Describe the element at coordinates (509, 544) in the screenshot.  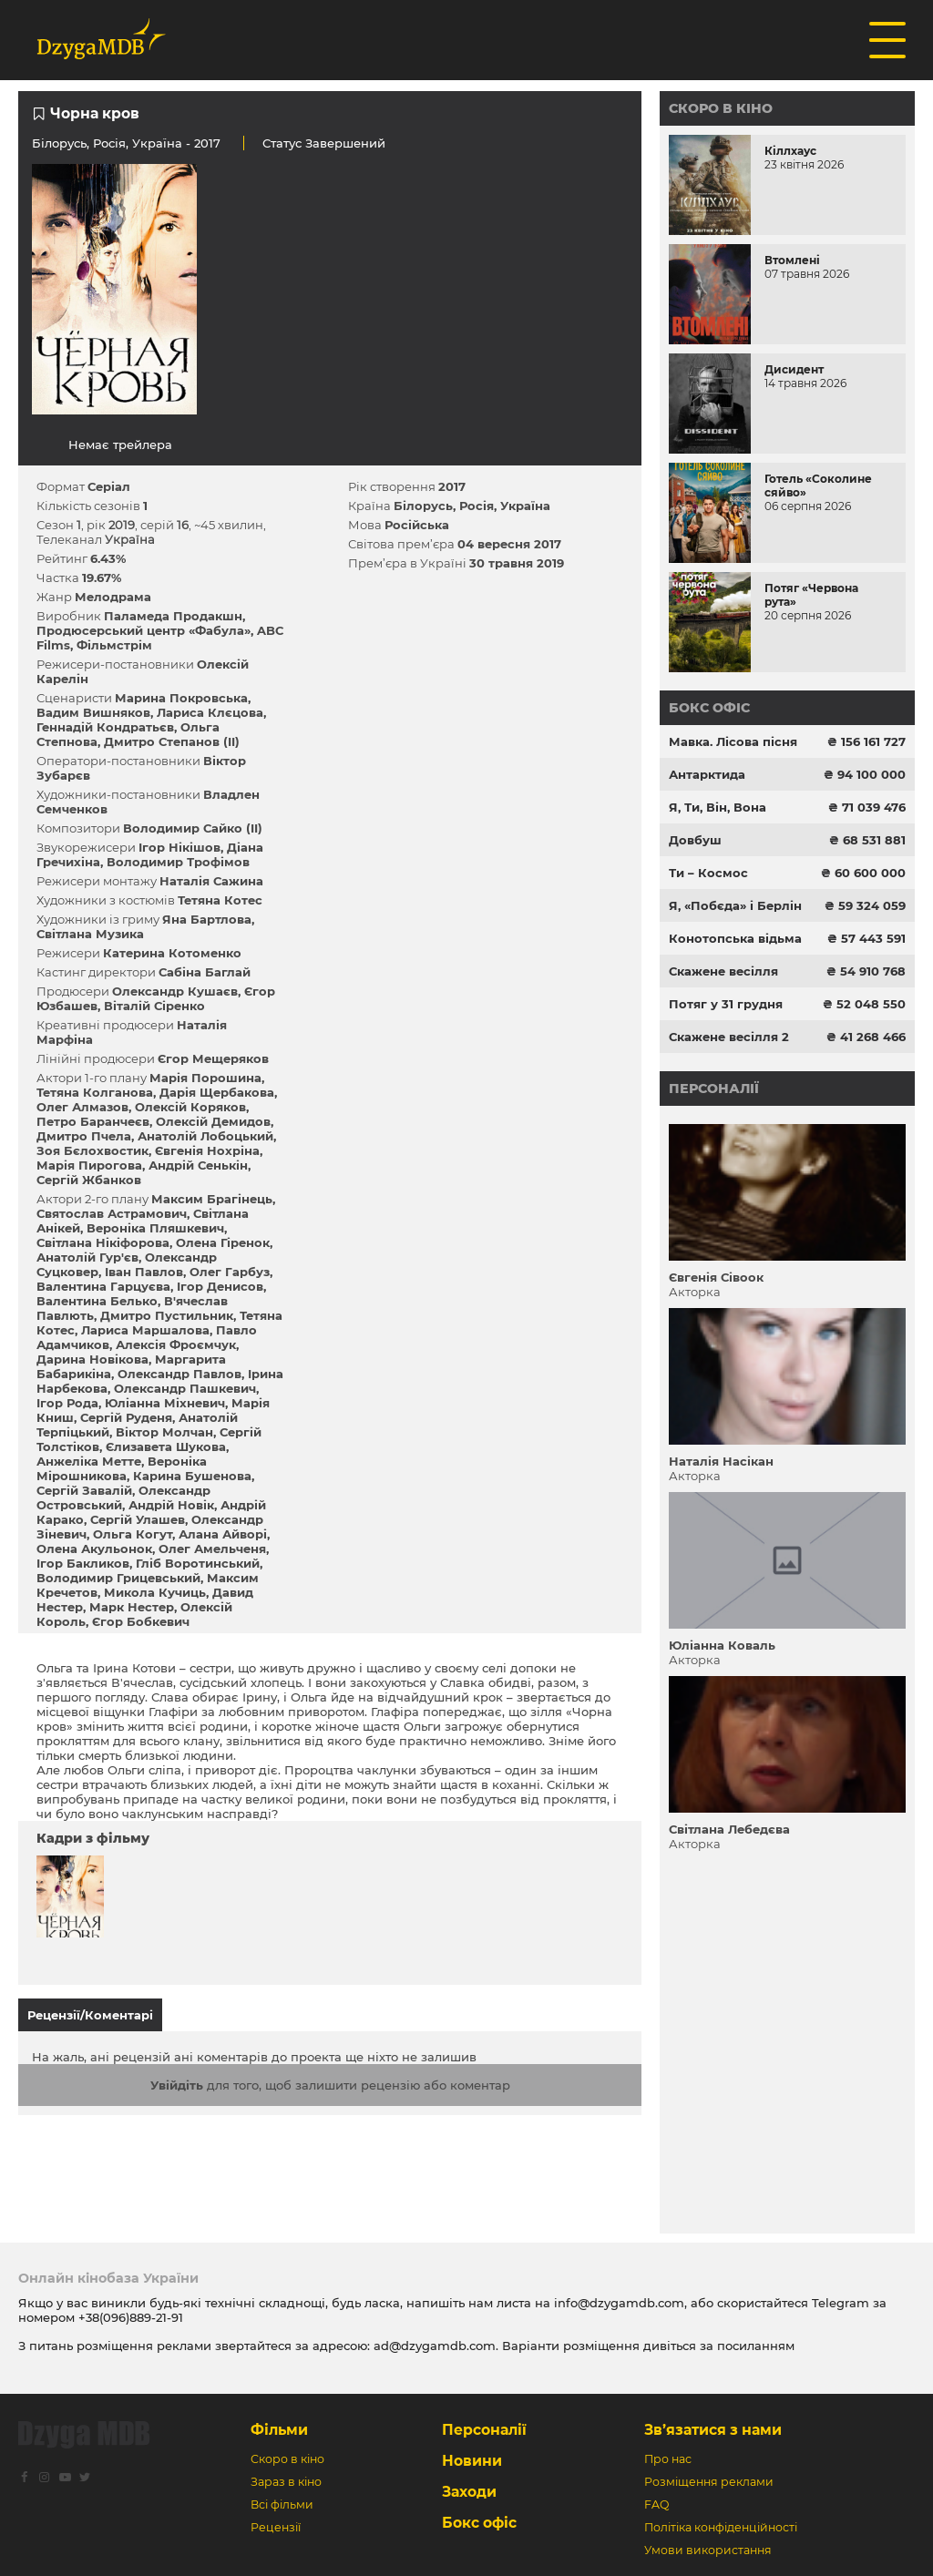
I see `04 вересня 2017` at that location.